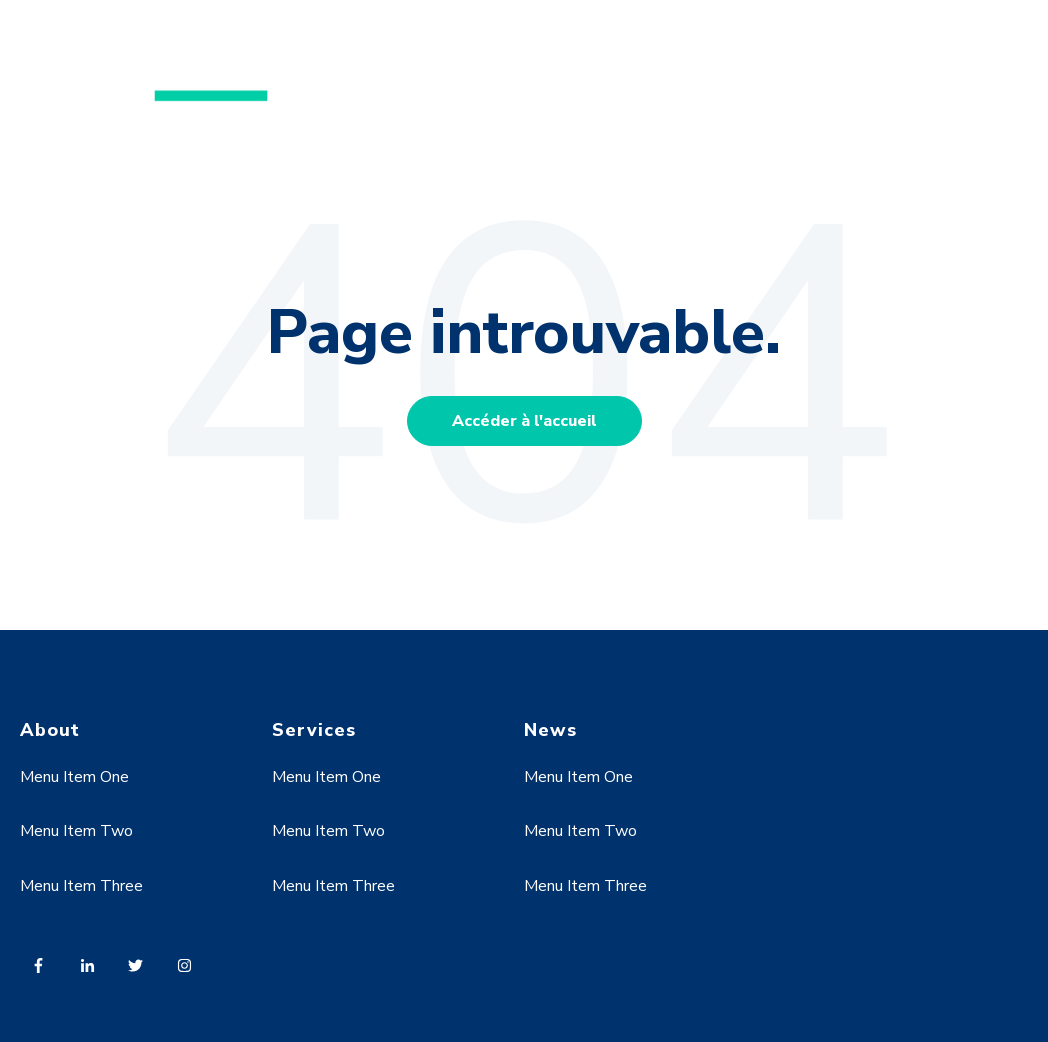 This screenshot has height=1042, width=1048. I want to click on Menu Item Two [menuitem], so click(76, 831).